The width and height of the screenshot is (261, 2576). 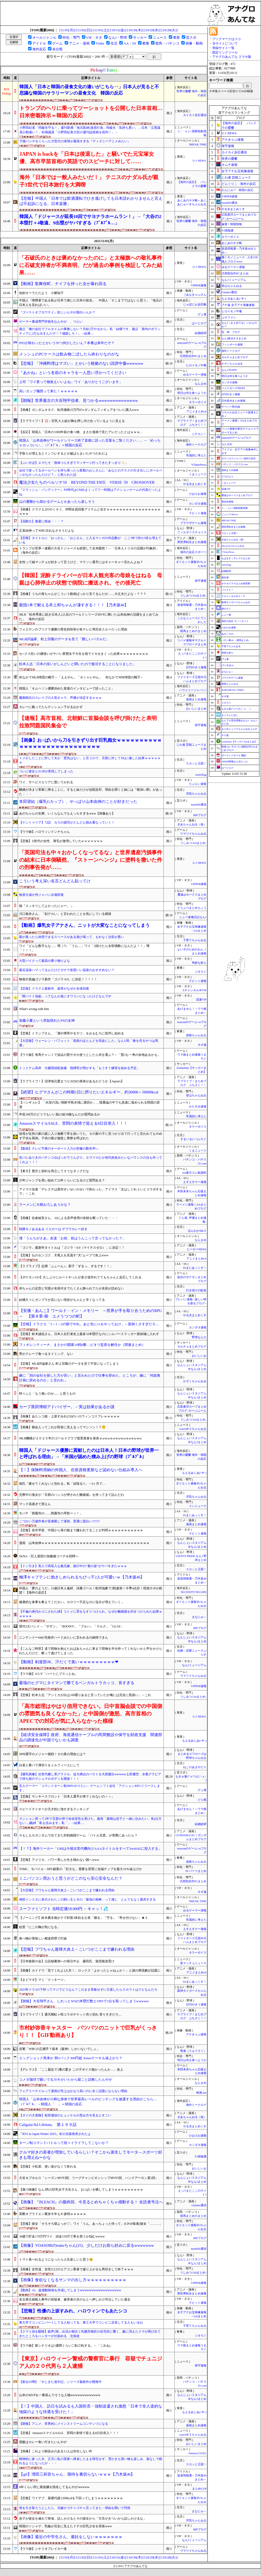 I want to click on 鬼女速, so click(x=225, y=577).